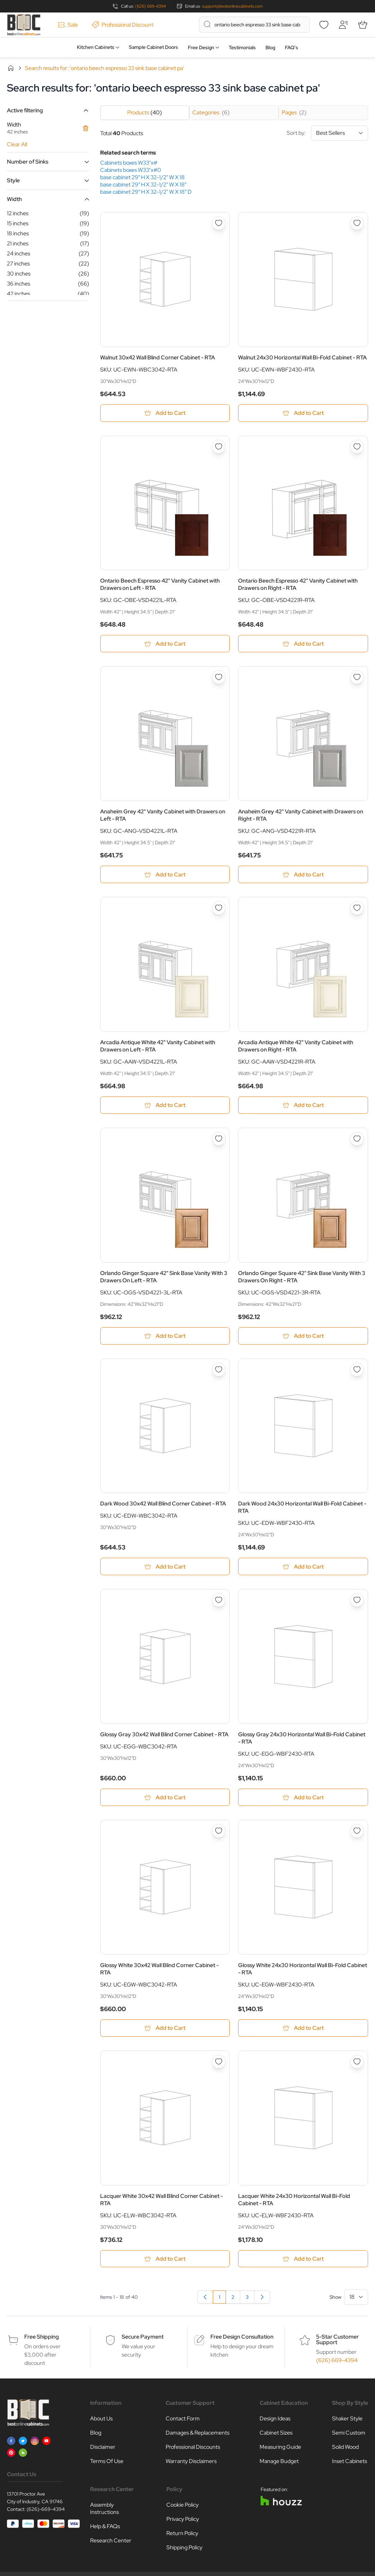 The image size is (375, 2576). Describe the element at coordinates (161, 2202) in the screenshot. I see `Lacquer White 30x42 Wall Blind Corner Cabinet - RTA` at that location.